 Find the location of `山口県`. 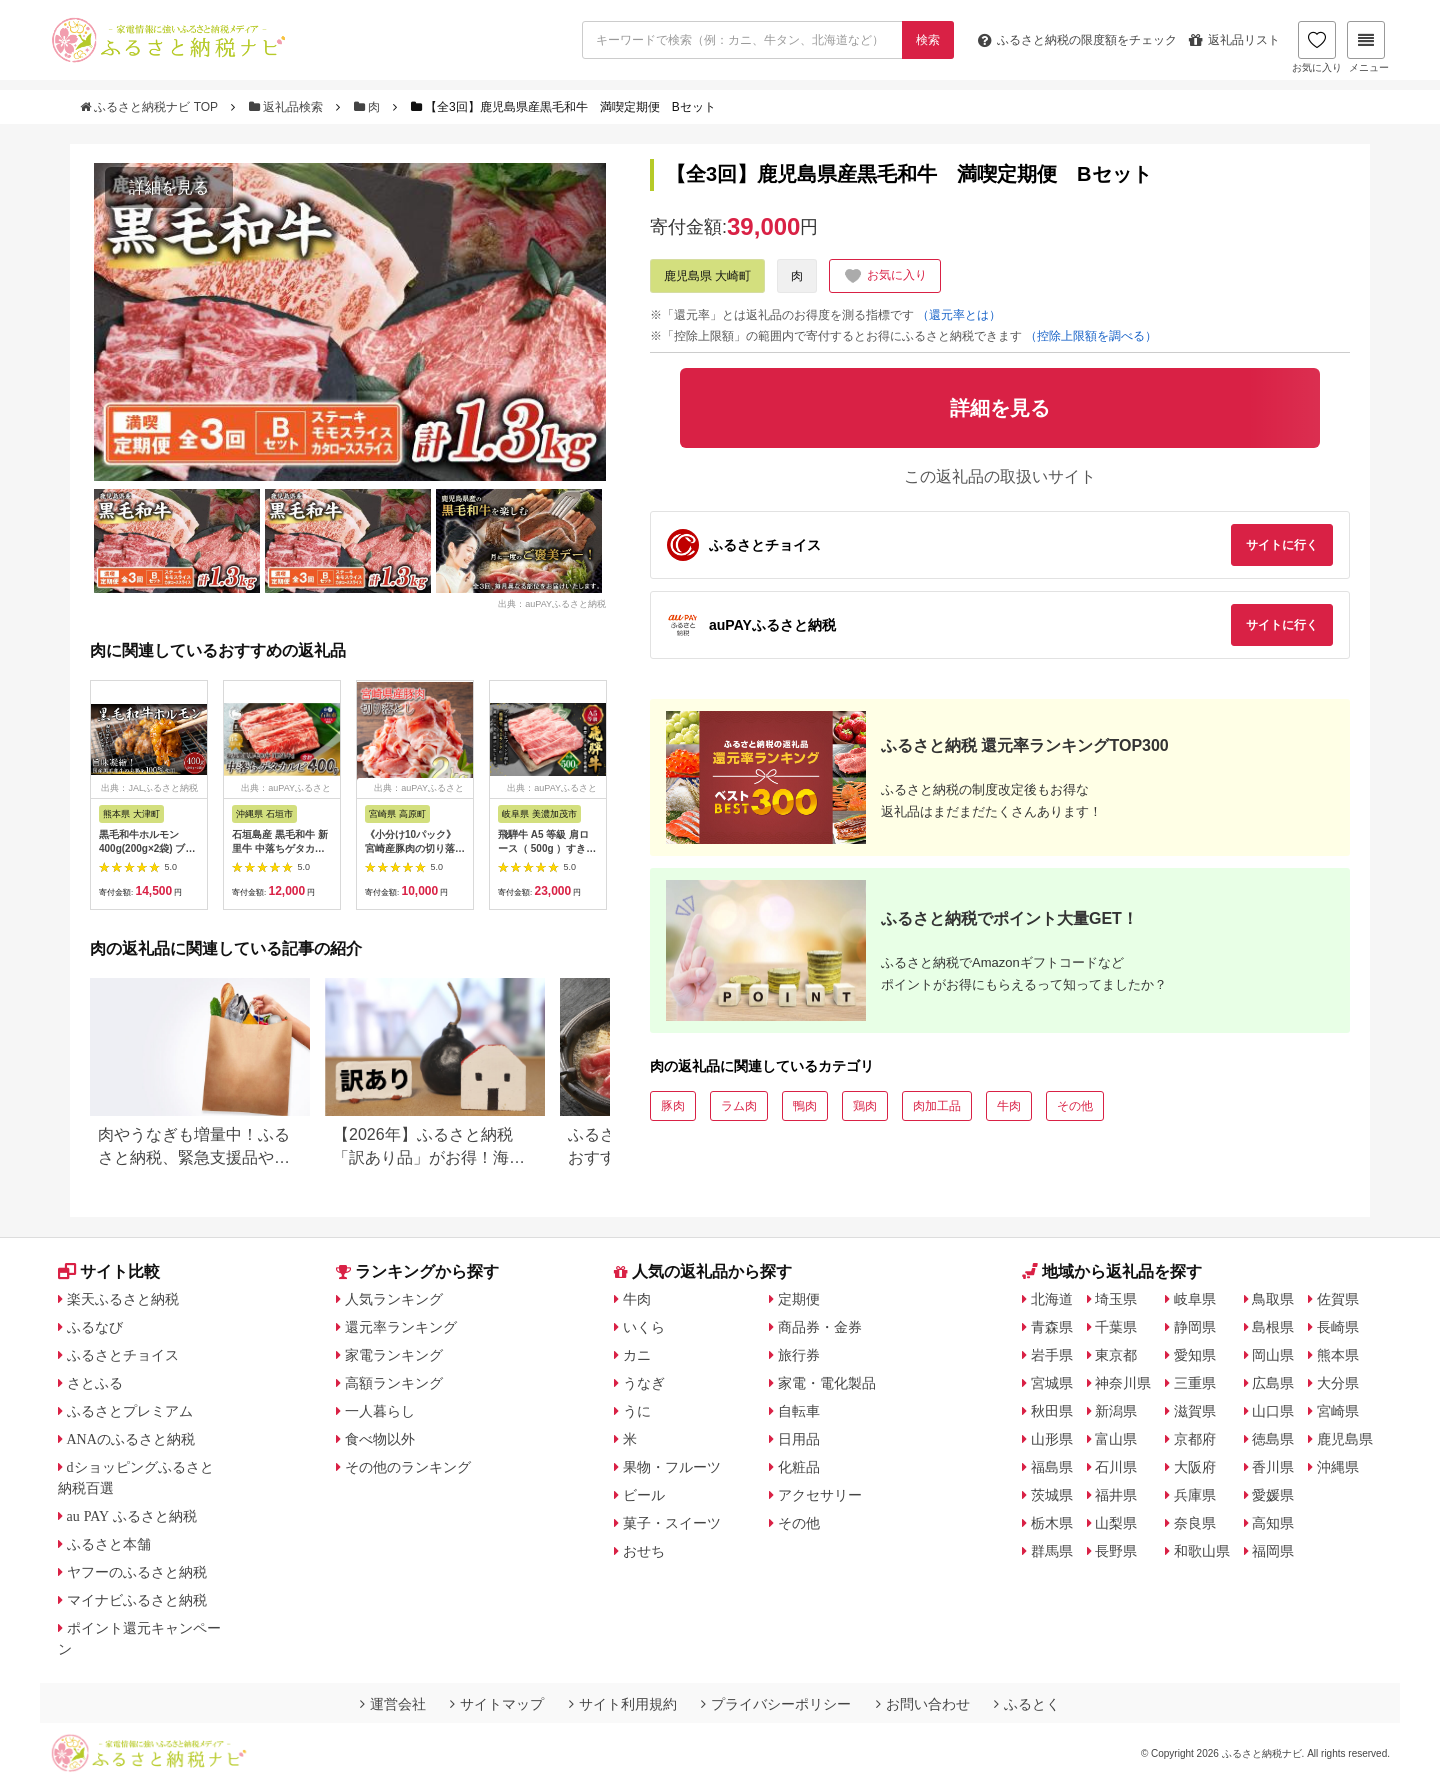

山口県 is located at coordinates (1273, 1411).